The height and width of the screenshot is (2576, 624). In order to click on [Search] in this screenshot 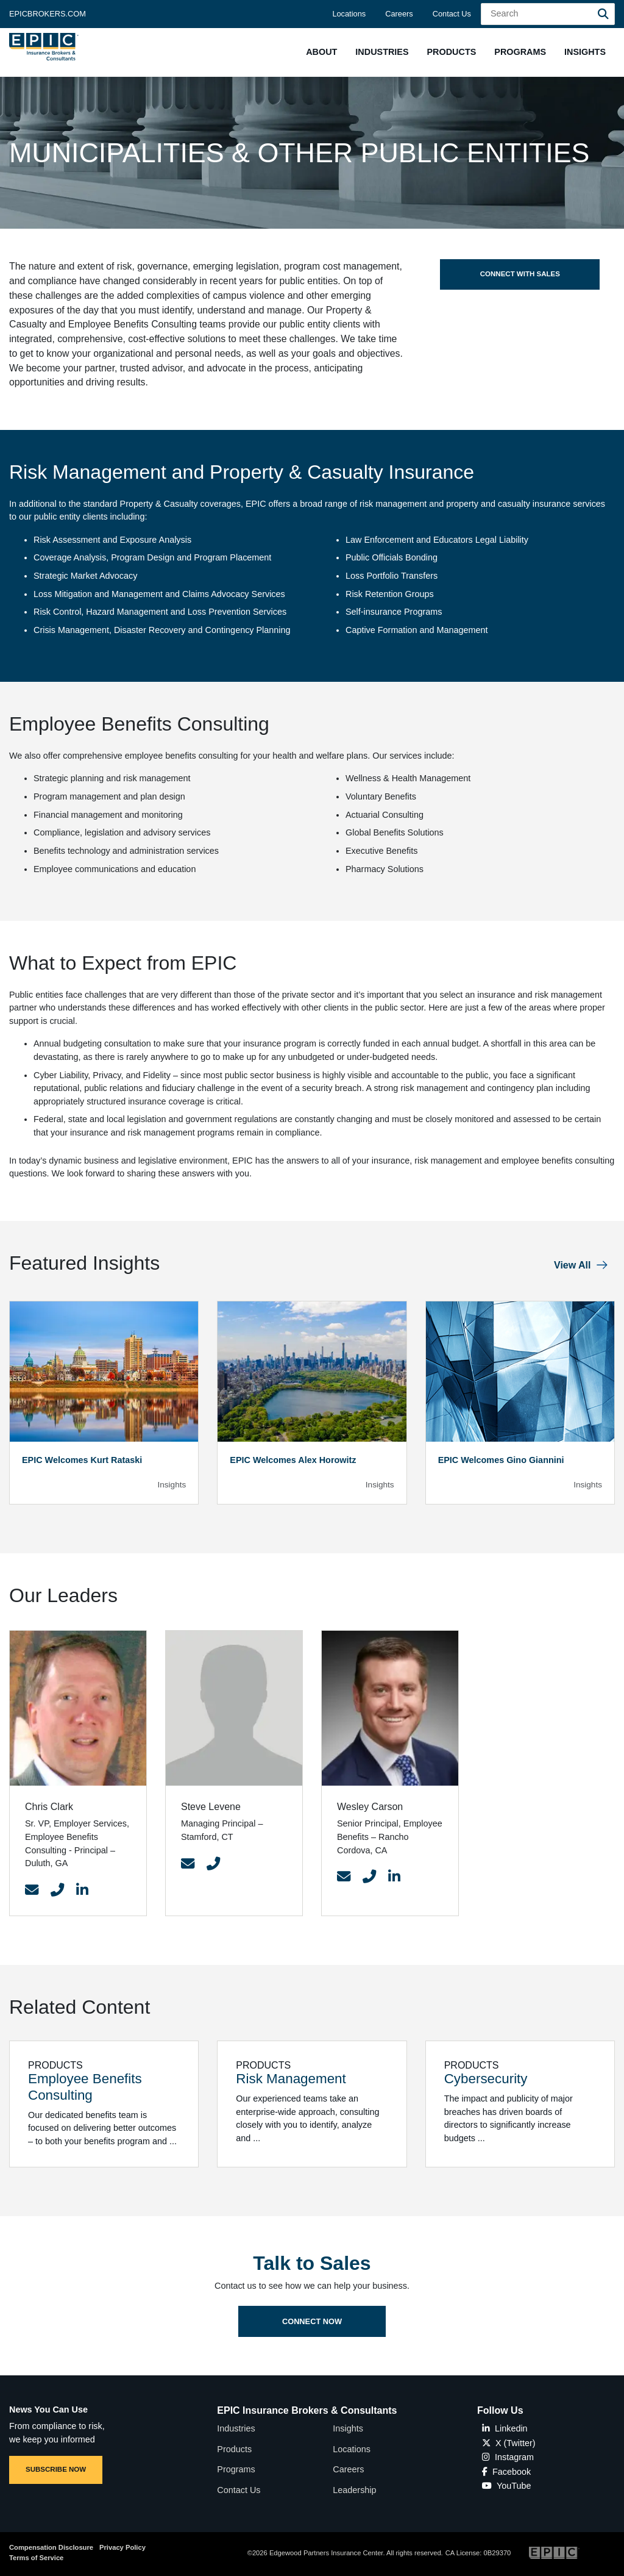, I will do `click(603, 14)`.